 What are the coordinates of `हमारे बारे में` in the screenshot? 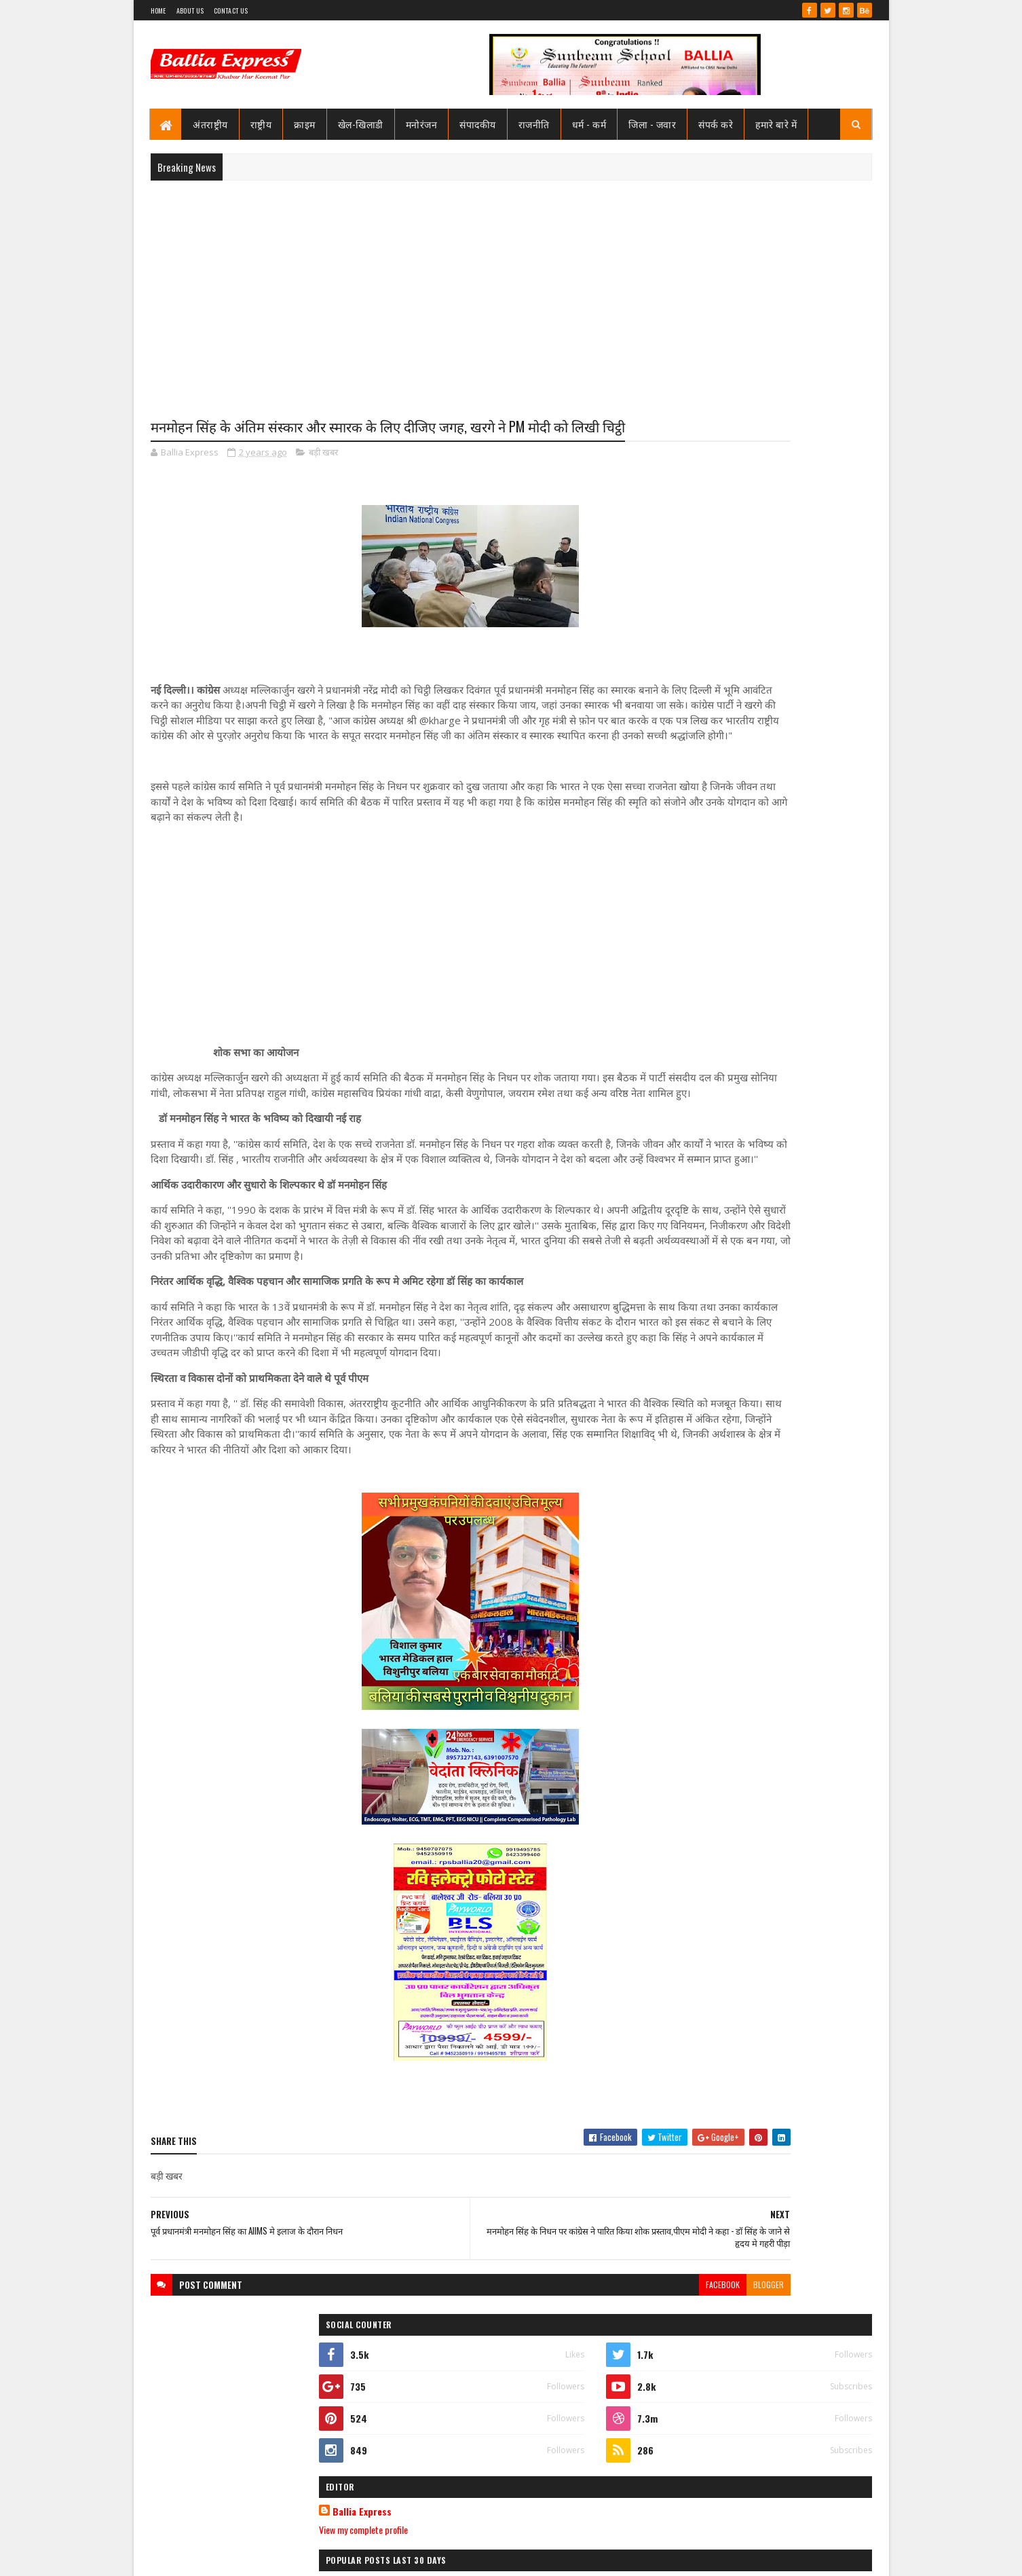 It's located at (776, 124).